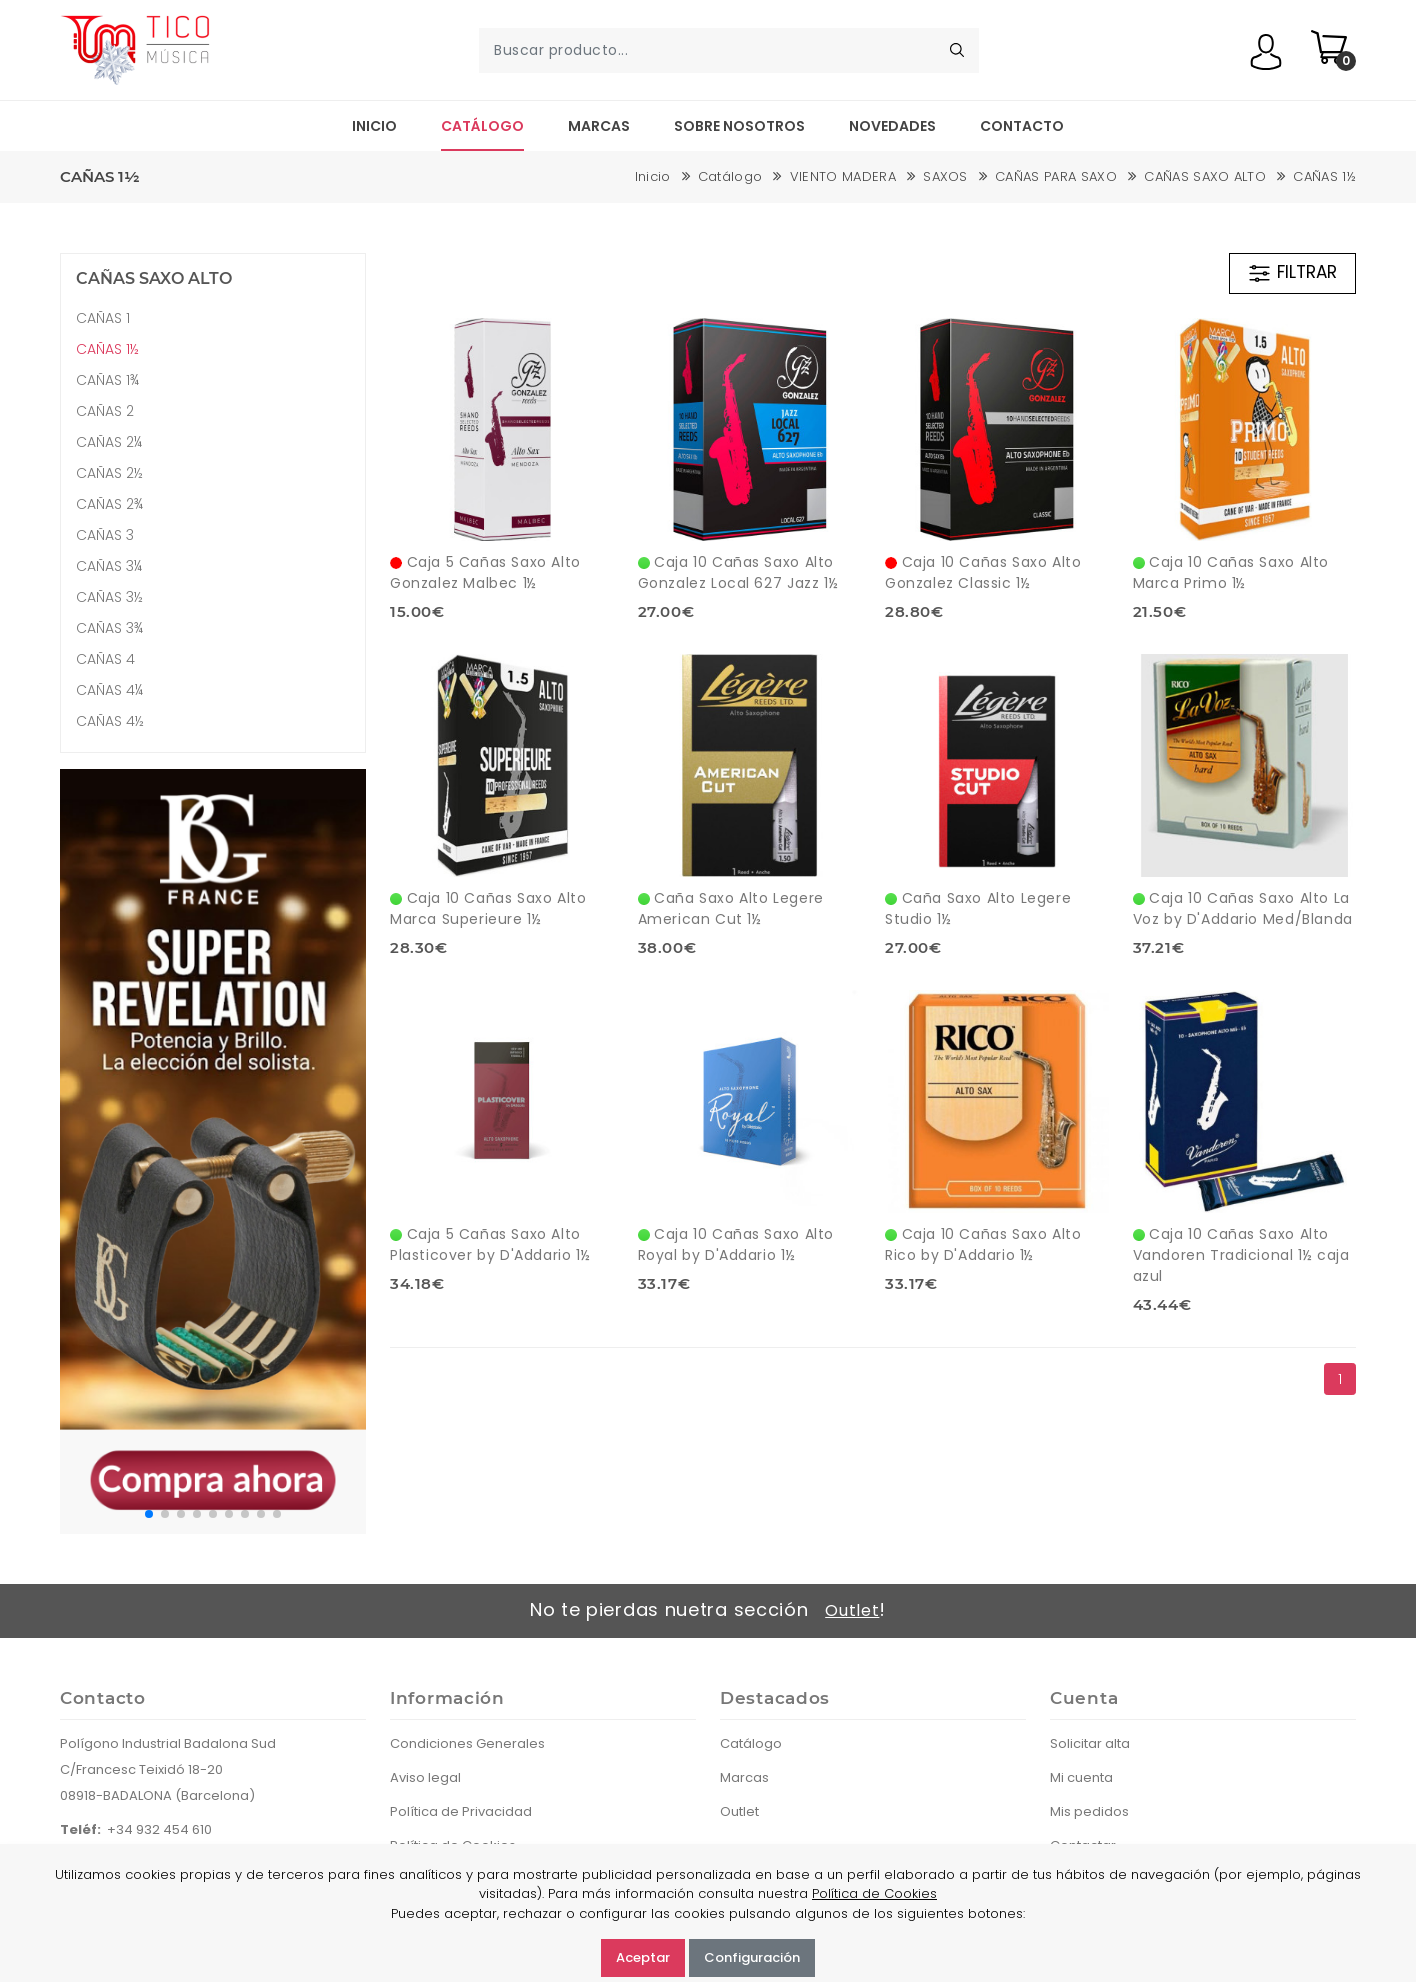 The width and height of the screenshot is (1416, 1982). What do you see at coordinates (109, 597) in the screenshot?
I see `CAÑAS 3½` at bounding box center [109, 597].